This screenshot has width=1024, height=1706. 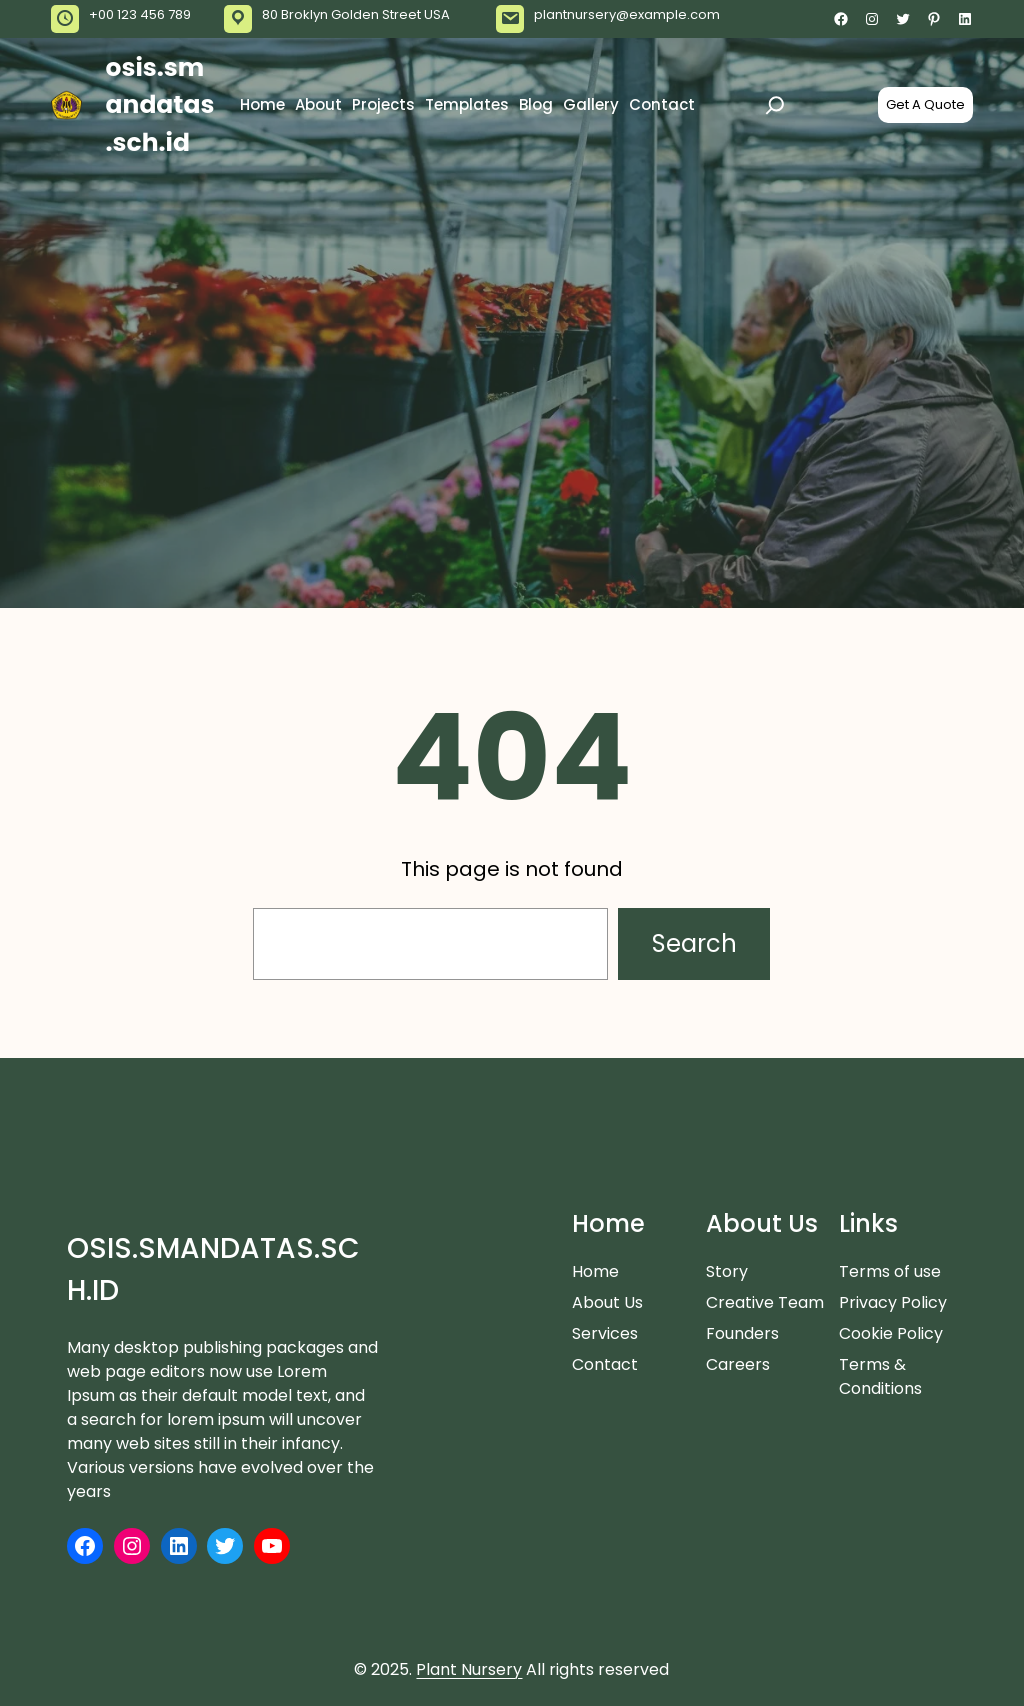 What do you see at coordinates (469, 1669) in the screenshot?
I see `Plant Nursery` at bounding box center [469, 1669].